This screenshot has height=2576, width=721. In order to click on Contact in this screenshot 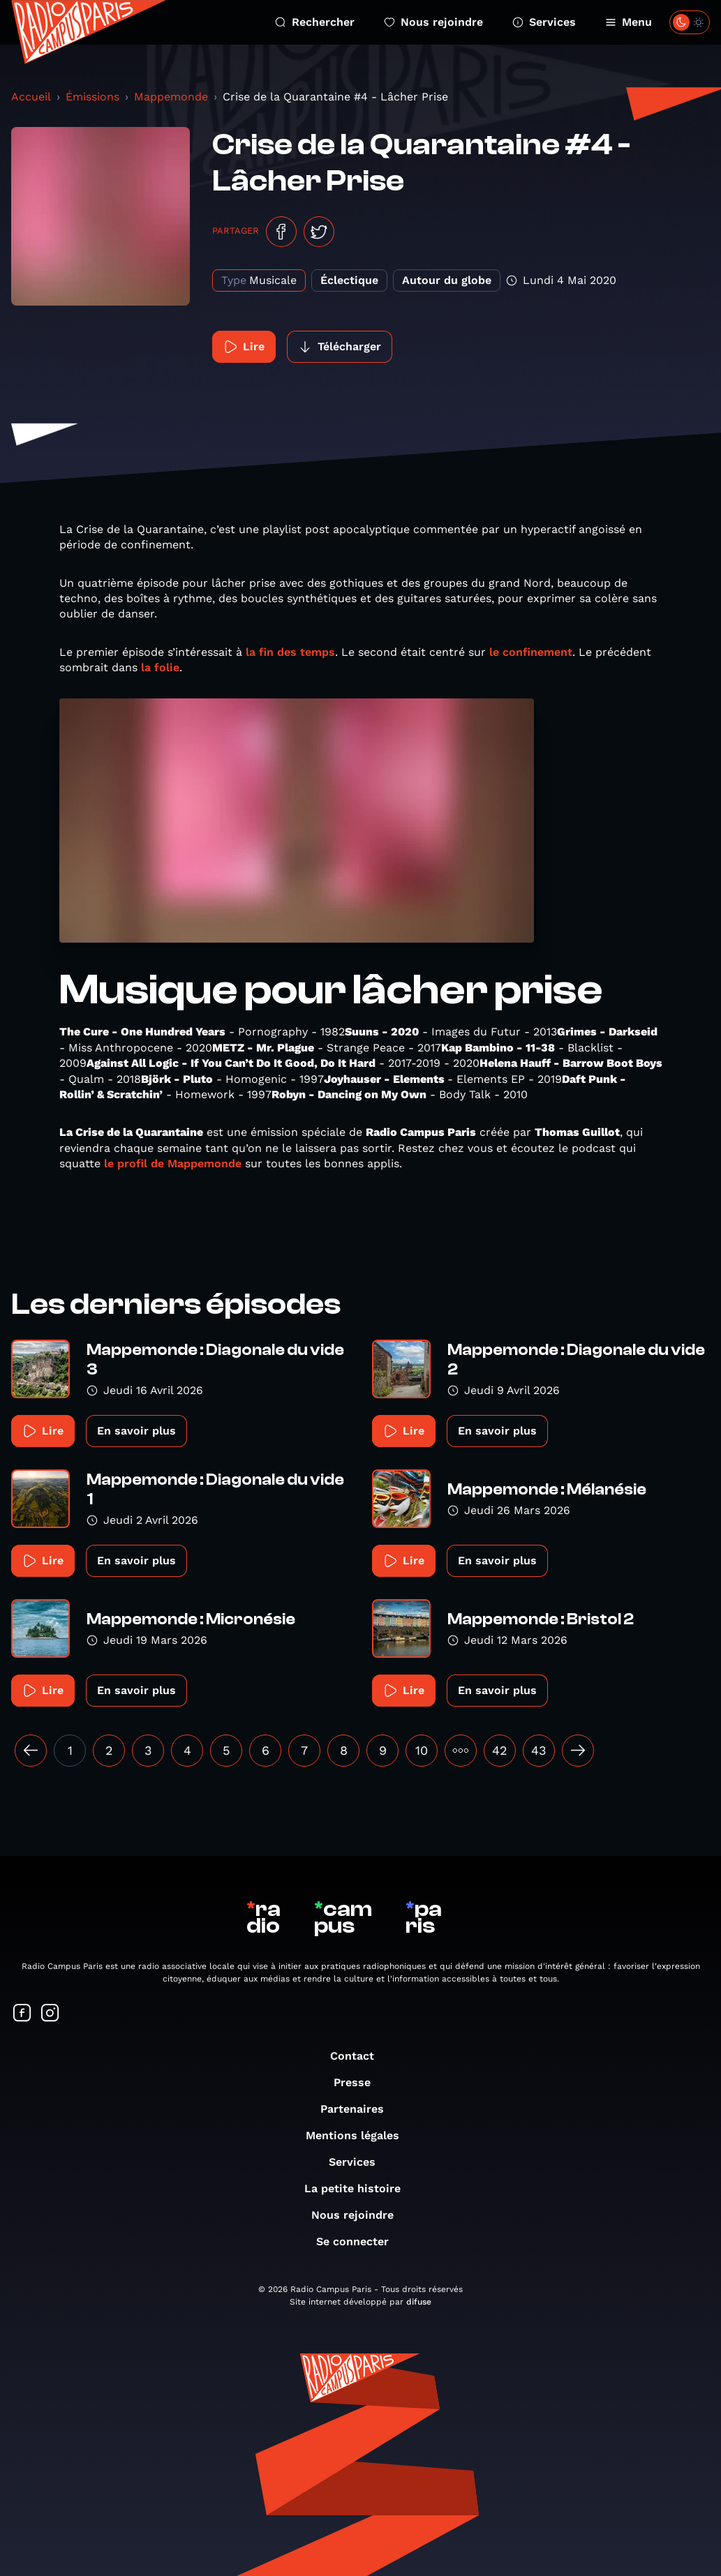, I will do `click(359, 2055)`.